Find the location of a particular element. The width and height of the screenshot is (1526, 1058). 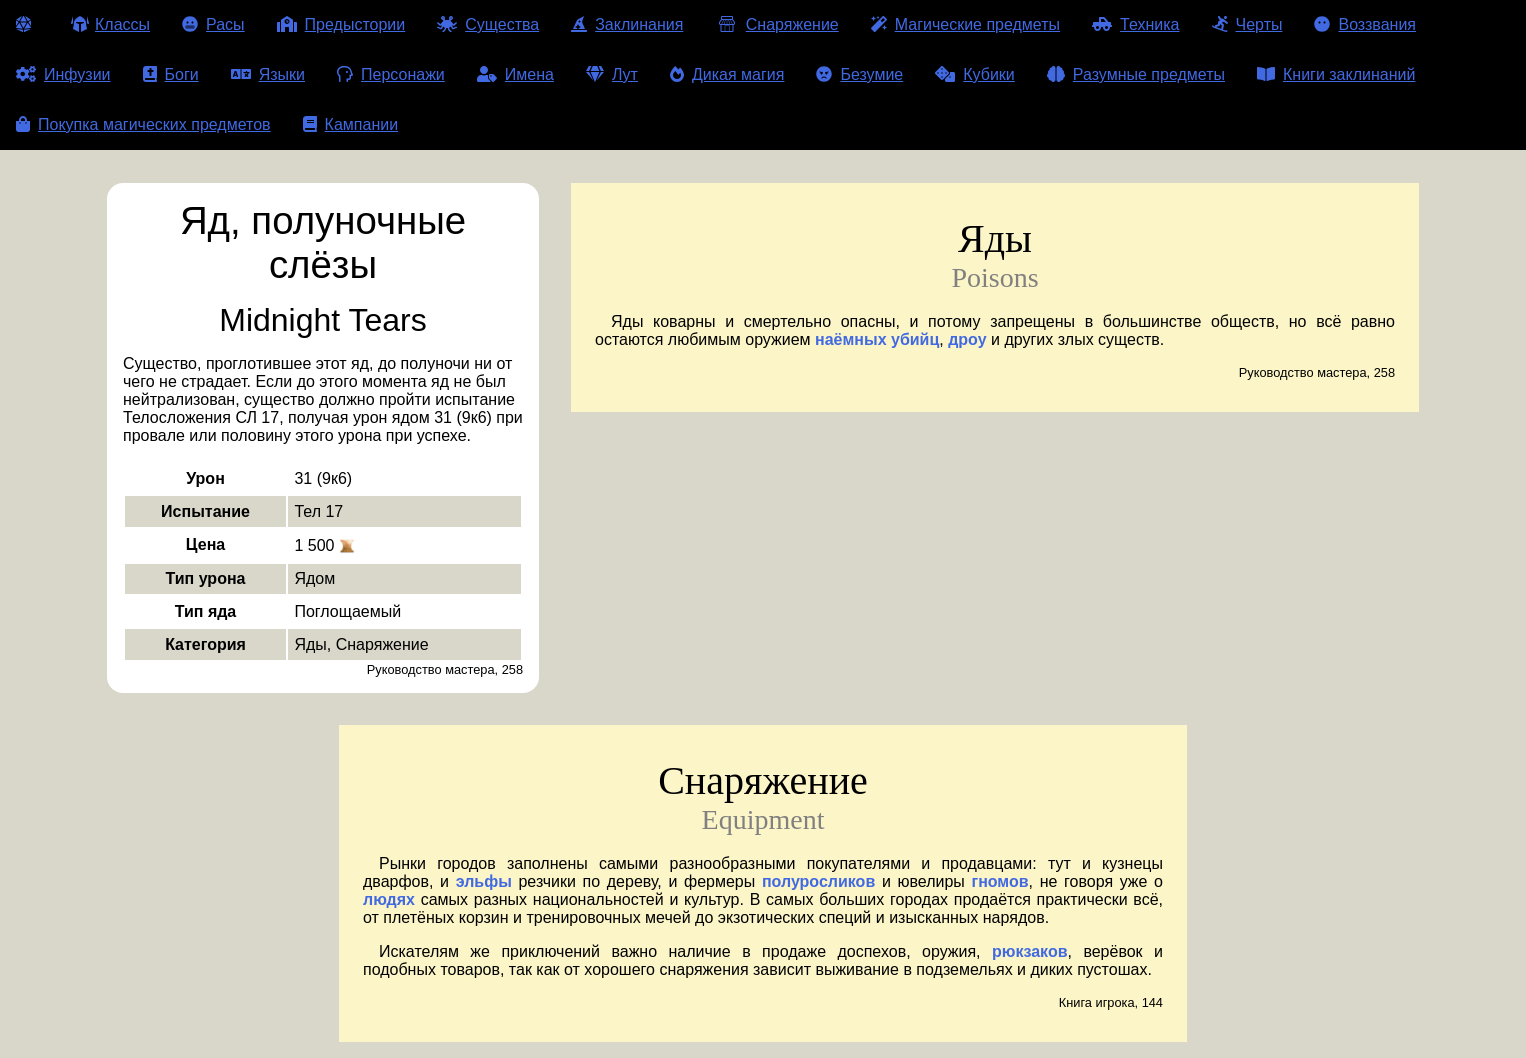

дроу is located at coordinates (967, 339).